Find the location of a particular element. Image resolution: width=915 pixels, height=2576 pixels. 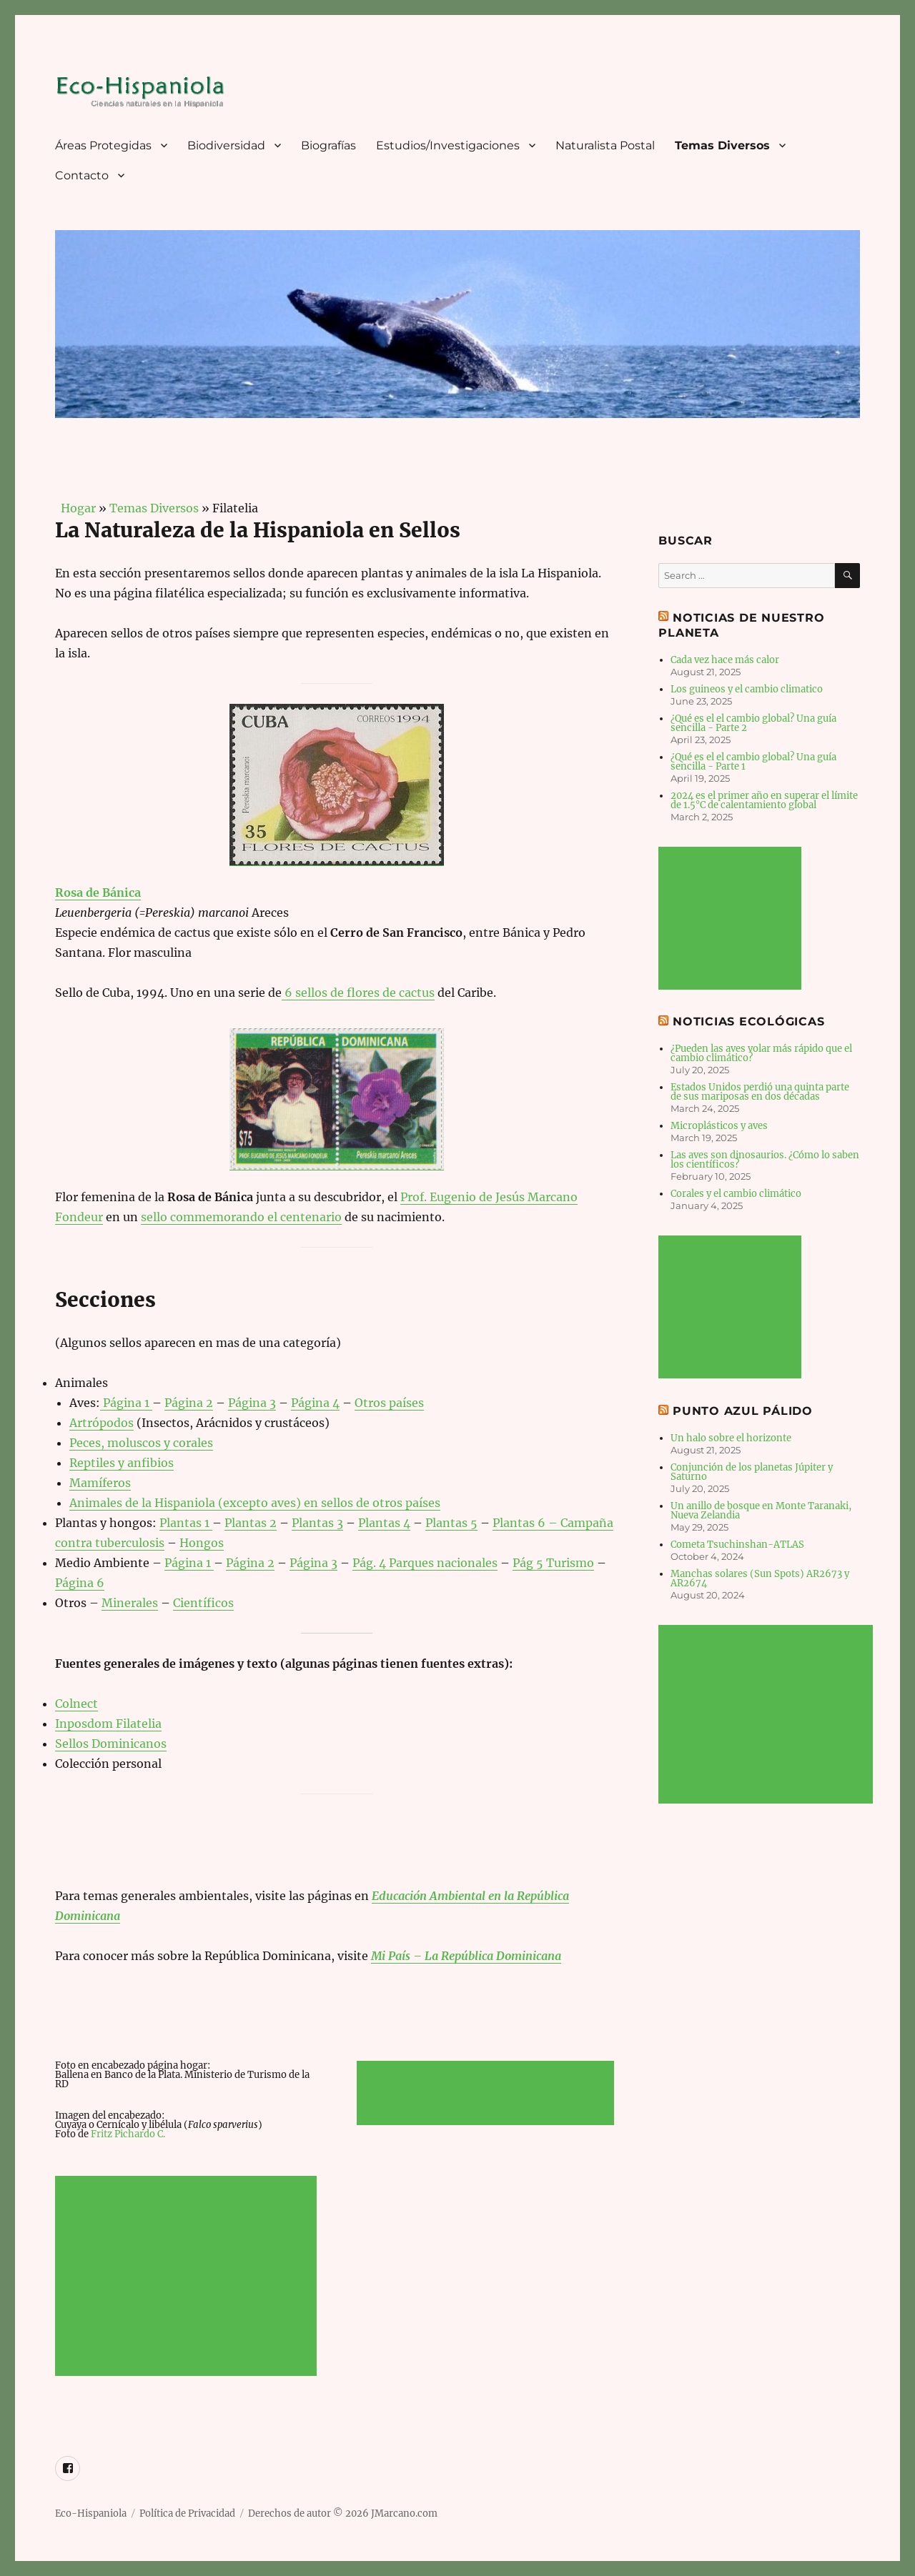

Plantas 5 is located at coordinates (451, 1523).